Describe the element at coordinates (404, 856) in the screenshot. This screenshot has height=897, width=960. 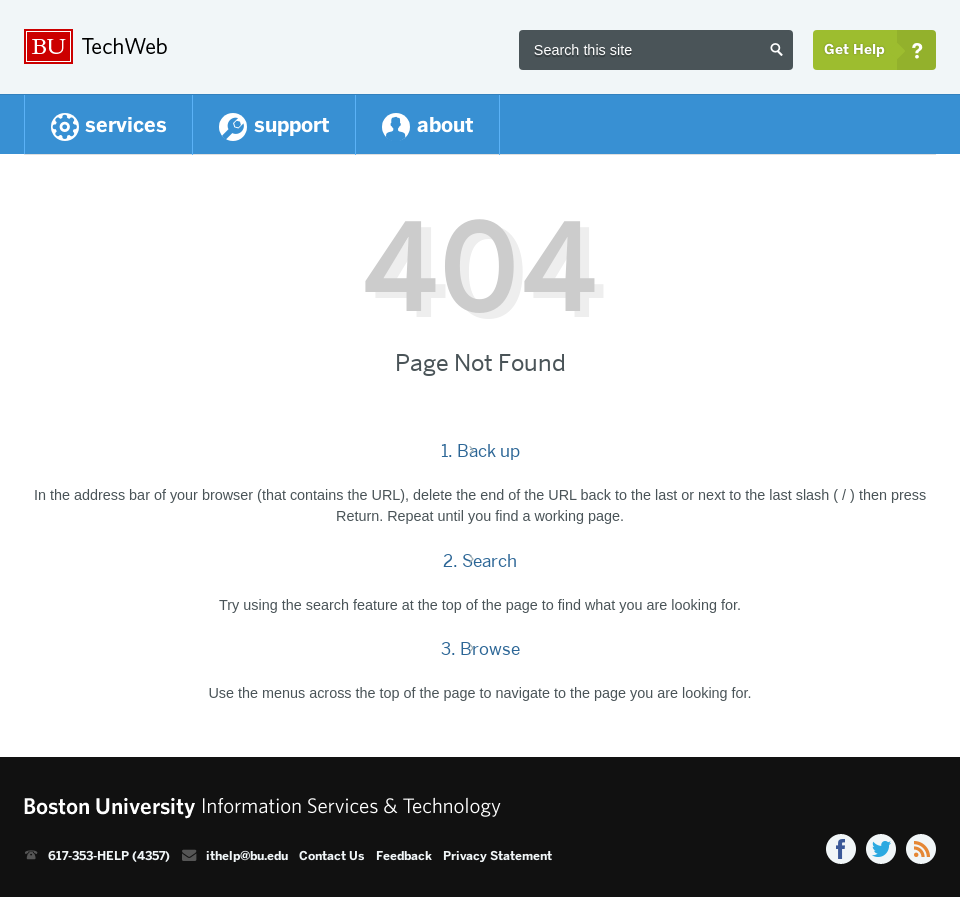
I see `Feedback` at that location.